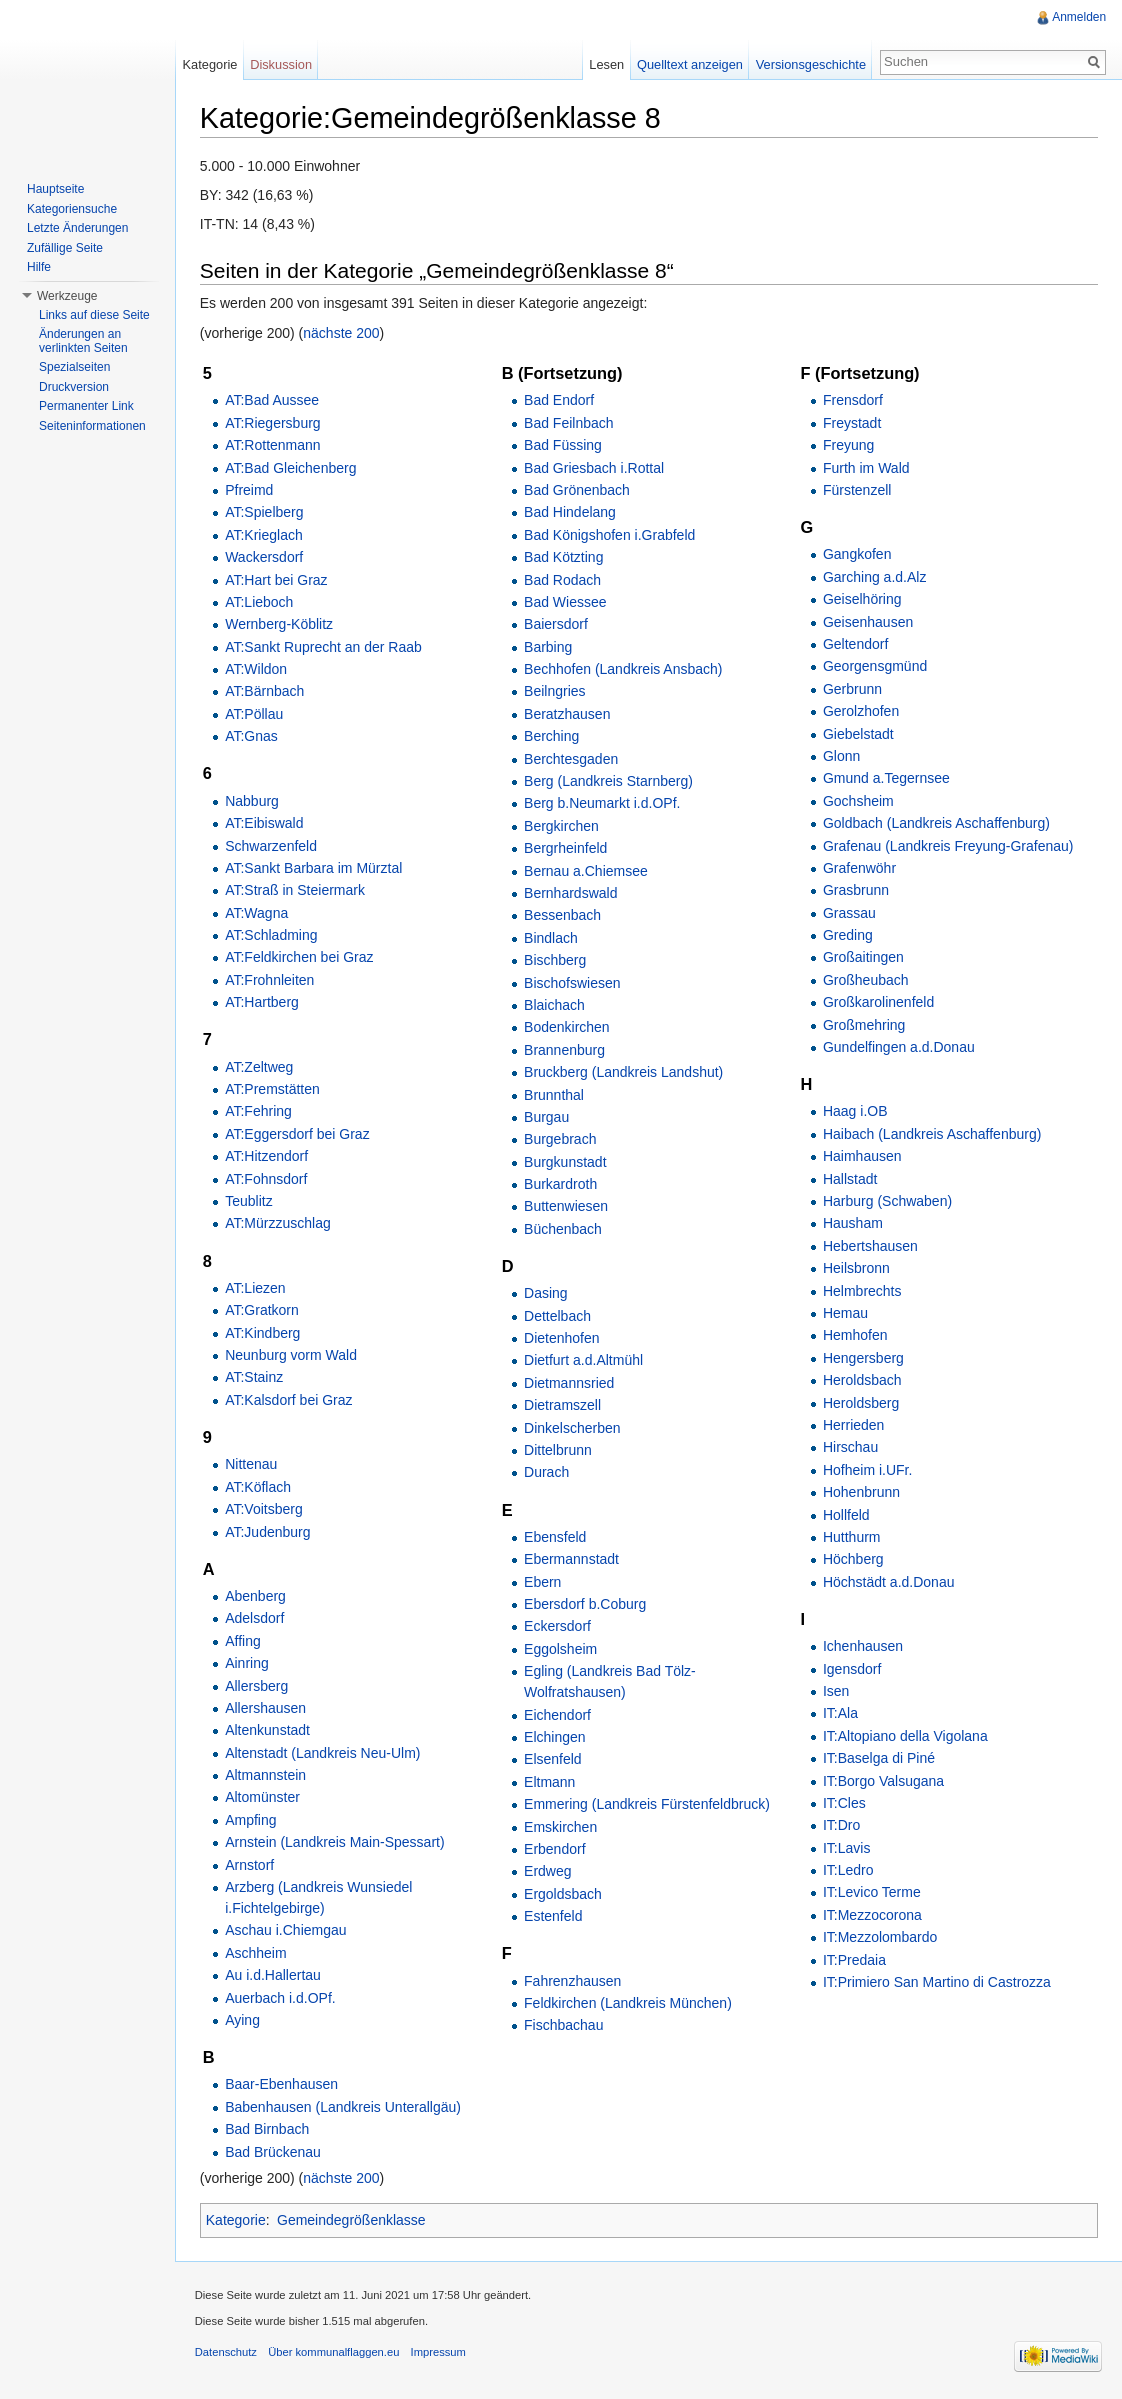 Image resolution: width=1122 pixels, height=2399 pixels. What do you see at coordinates (273, 423) in the screenshot?
I see `AT:Riegersburg` at bounding box center [273, 423].